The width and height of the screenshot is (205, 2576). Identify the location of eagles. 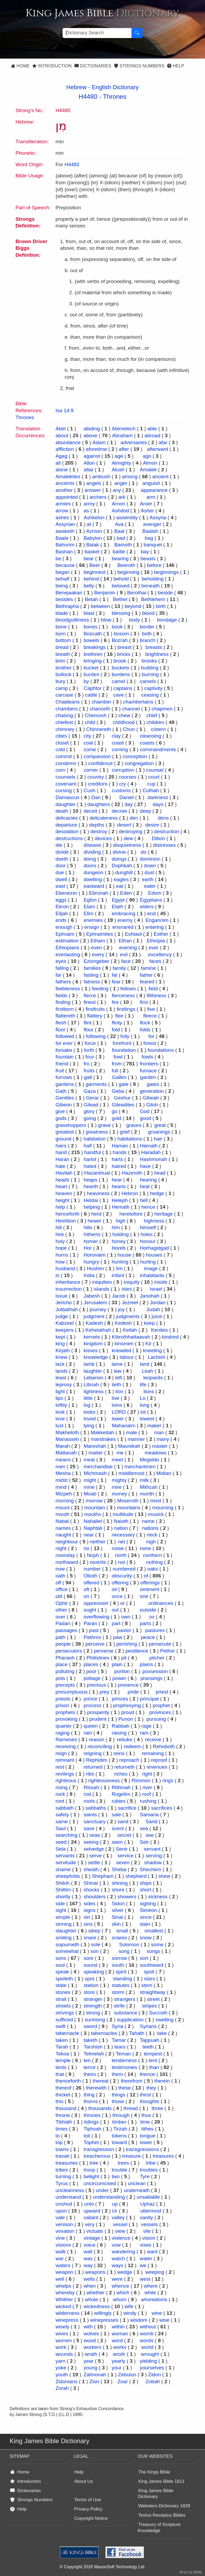
(121, 879).